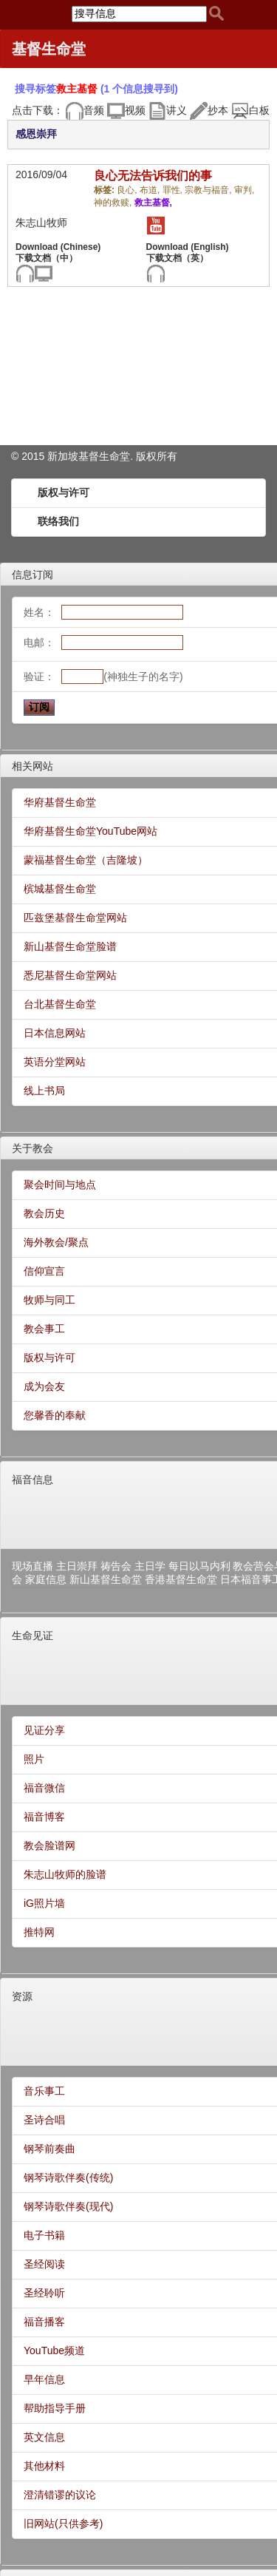  Describe the element at coordinates (65, 1874) in the screenshot. I see `朱志山牧师的脸谱` at that location.